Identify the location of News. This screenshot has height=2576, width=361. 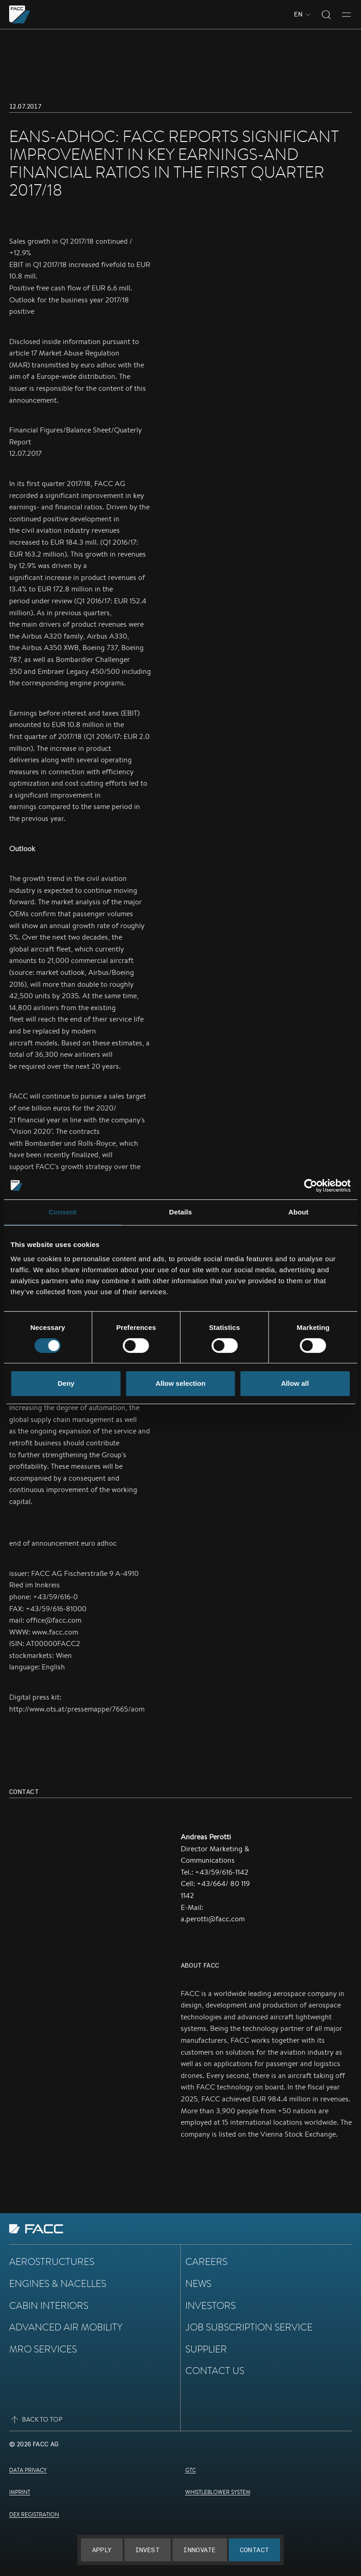
(198, 2283).